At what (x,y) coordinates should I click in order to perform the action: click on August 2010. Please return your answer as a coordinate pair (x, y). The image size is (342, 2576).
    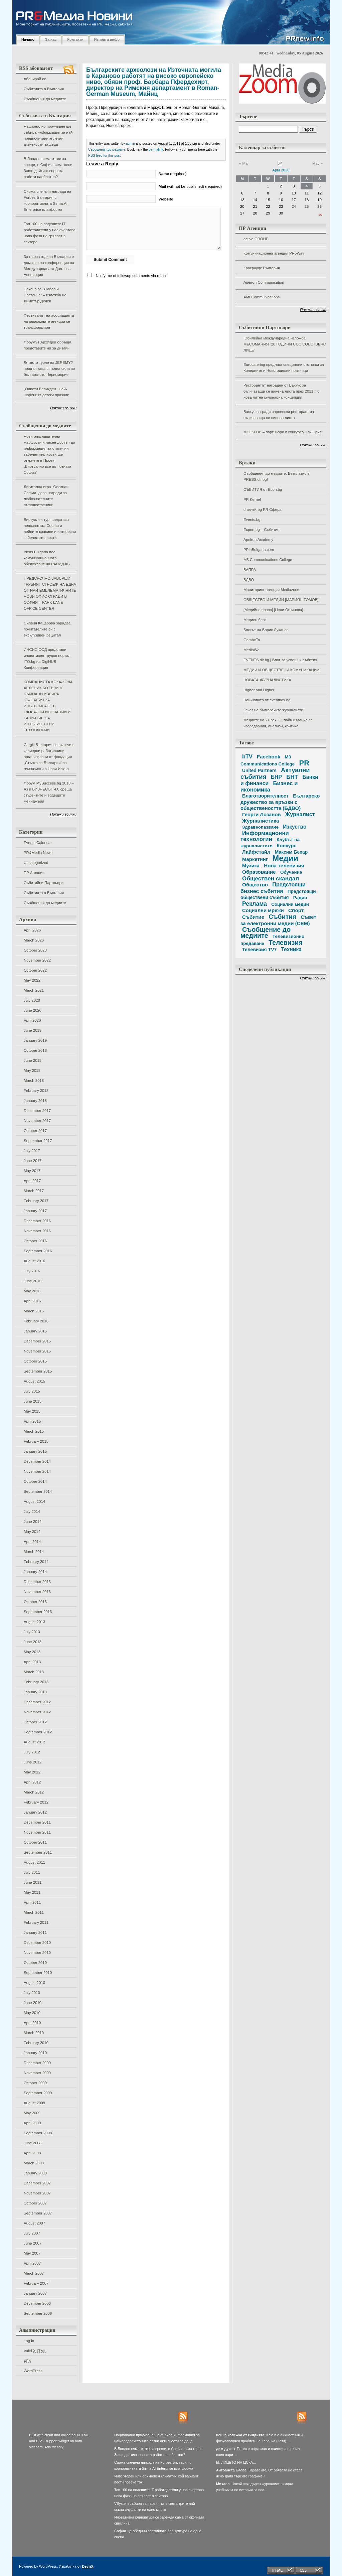
    Looking at the image, I should click on (34, 1983).